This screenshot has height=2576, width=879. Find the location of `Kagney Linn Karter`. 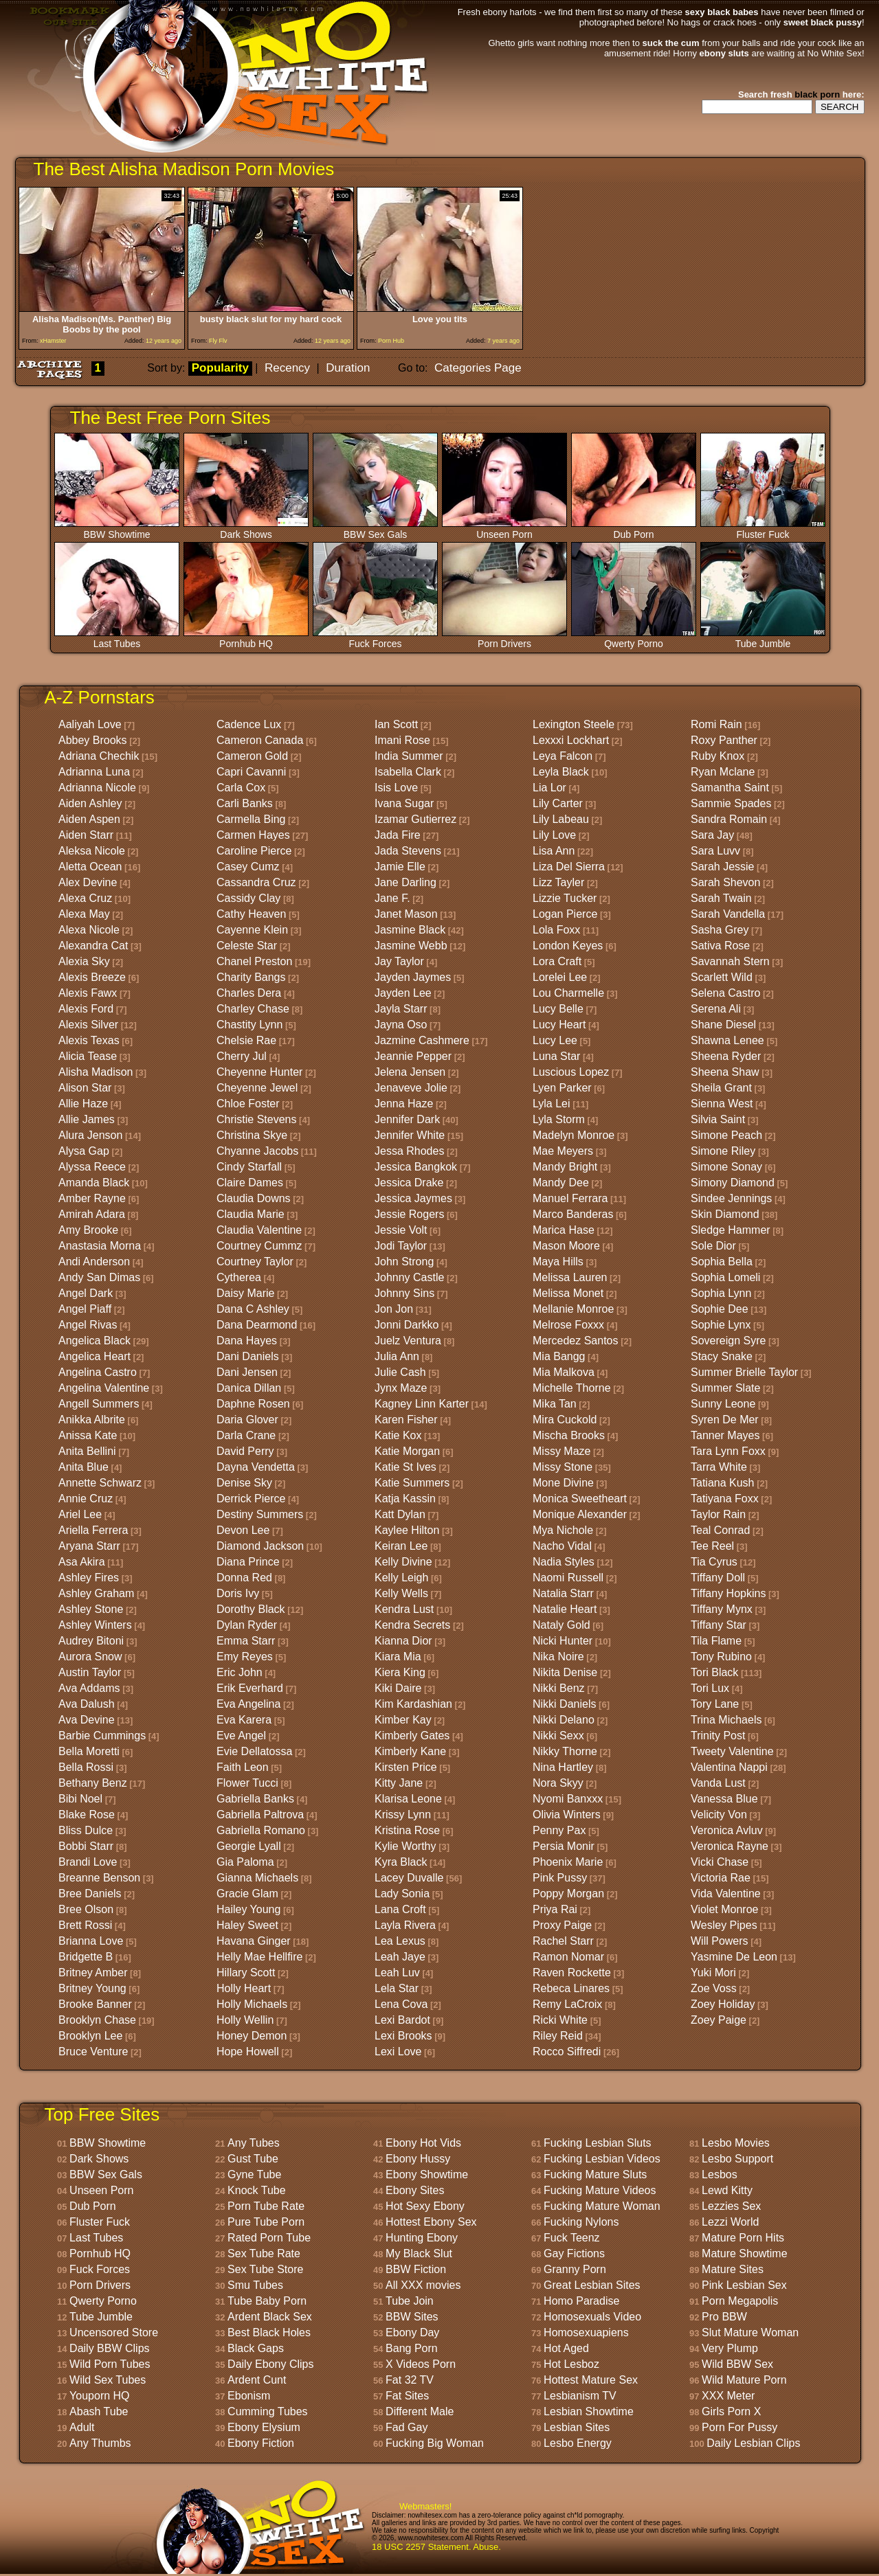

Kagney Linn Karter is located at coordinates (422, 1404).